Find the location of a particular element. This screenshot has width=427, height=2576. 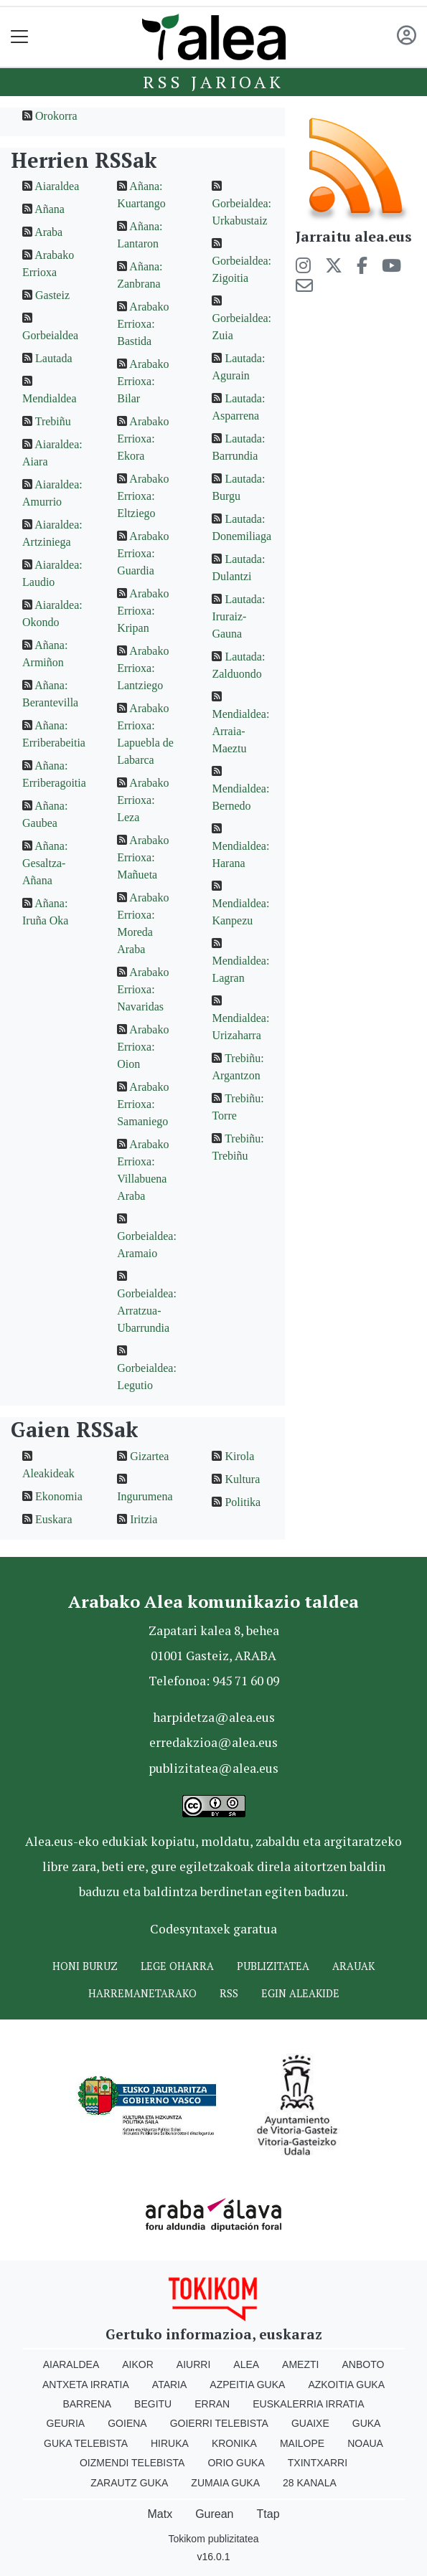

Iritzia is located at coordinates (143, 1519).